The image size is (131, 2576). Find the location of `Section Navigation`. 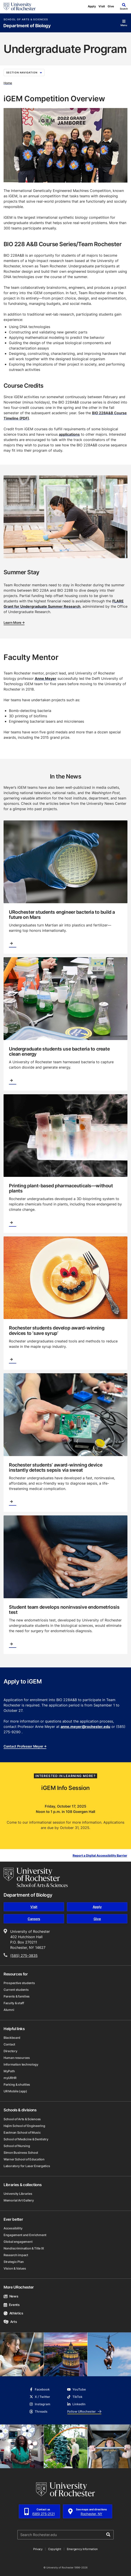

Section Navigation is located at coordinates (24, 72).